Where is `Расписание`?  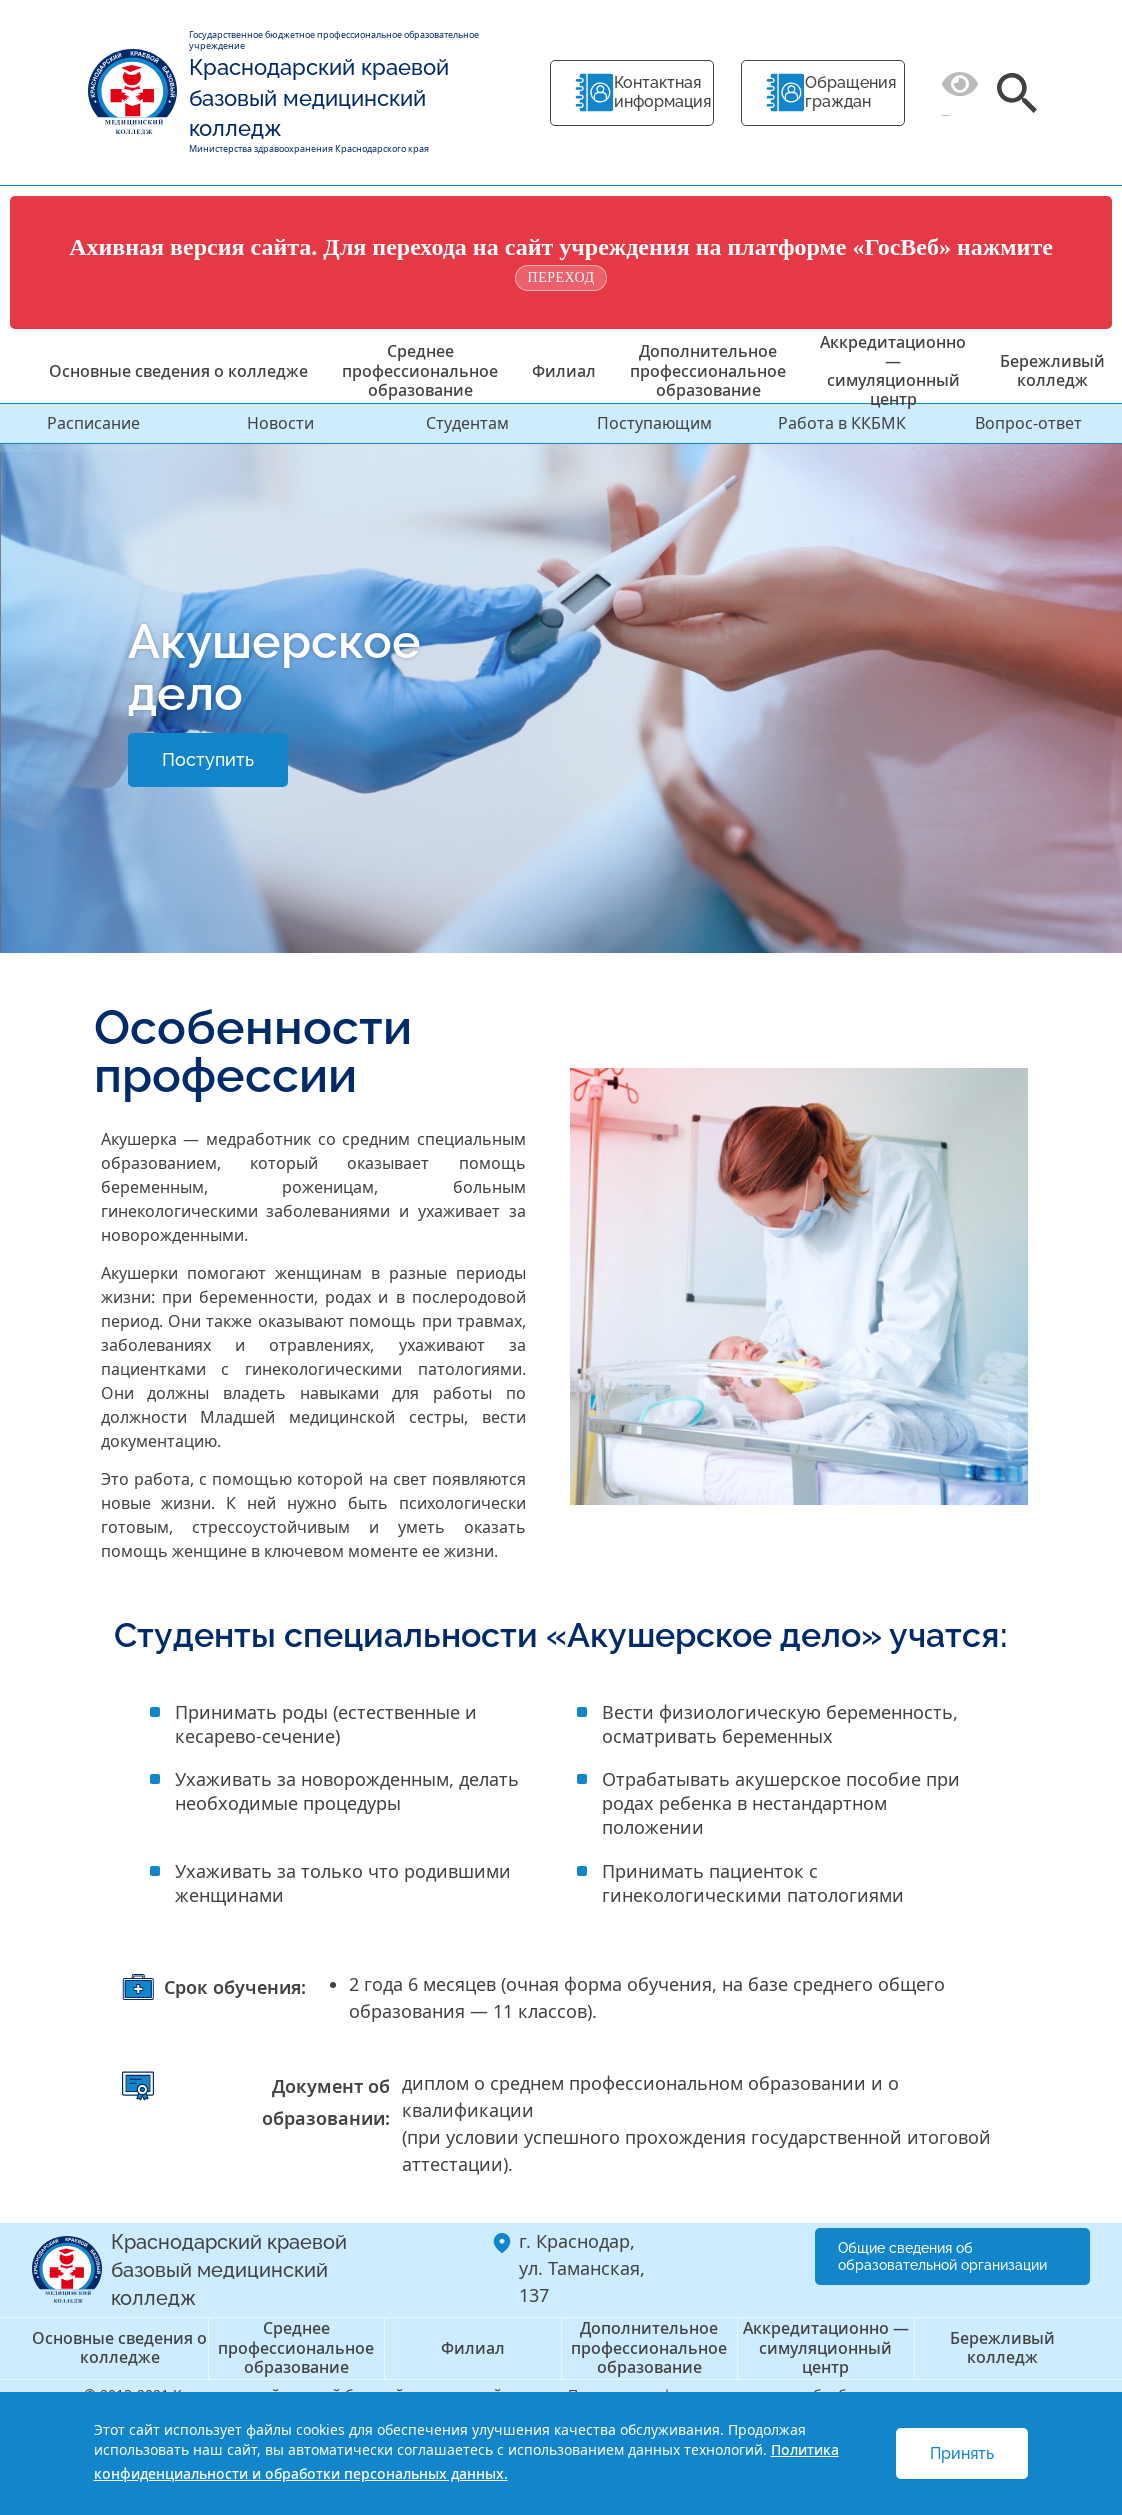
Расписание is located at coordinates (93, 423).